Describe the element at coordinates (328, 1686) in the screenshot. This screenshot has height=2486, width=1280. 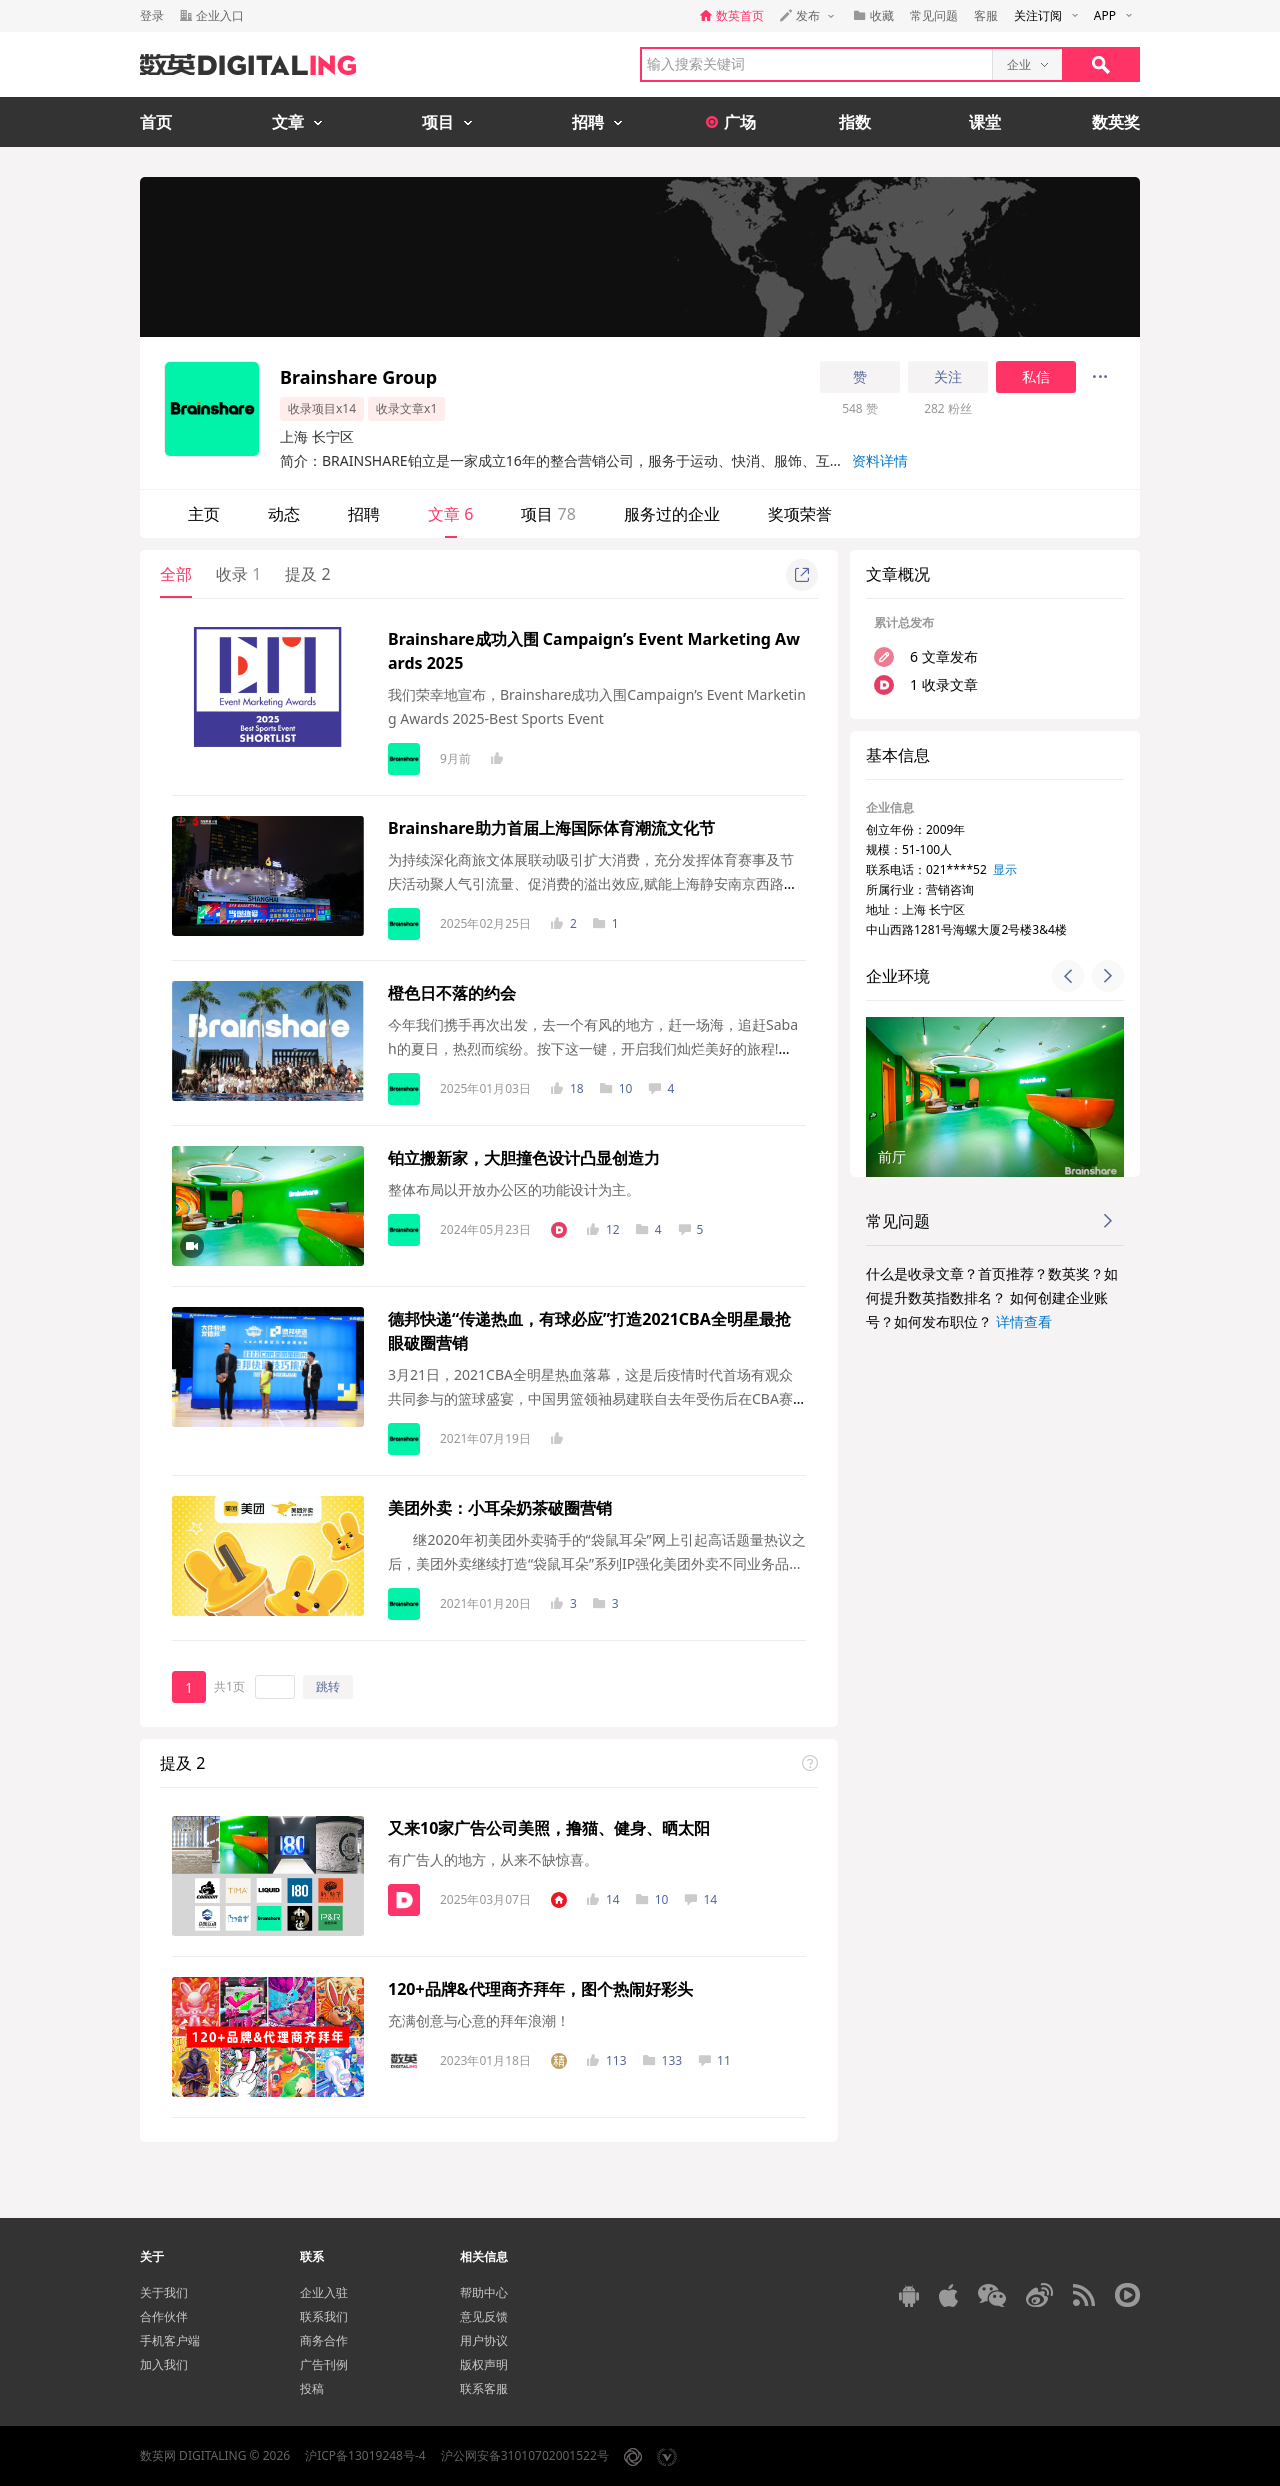
I see `跳转` at that location.